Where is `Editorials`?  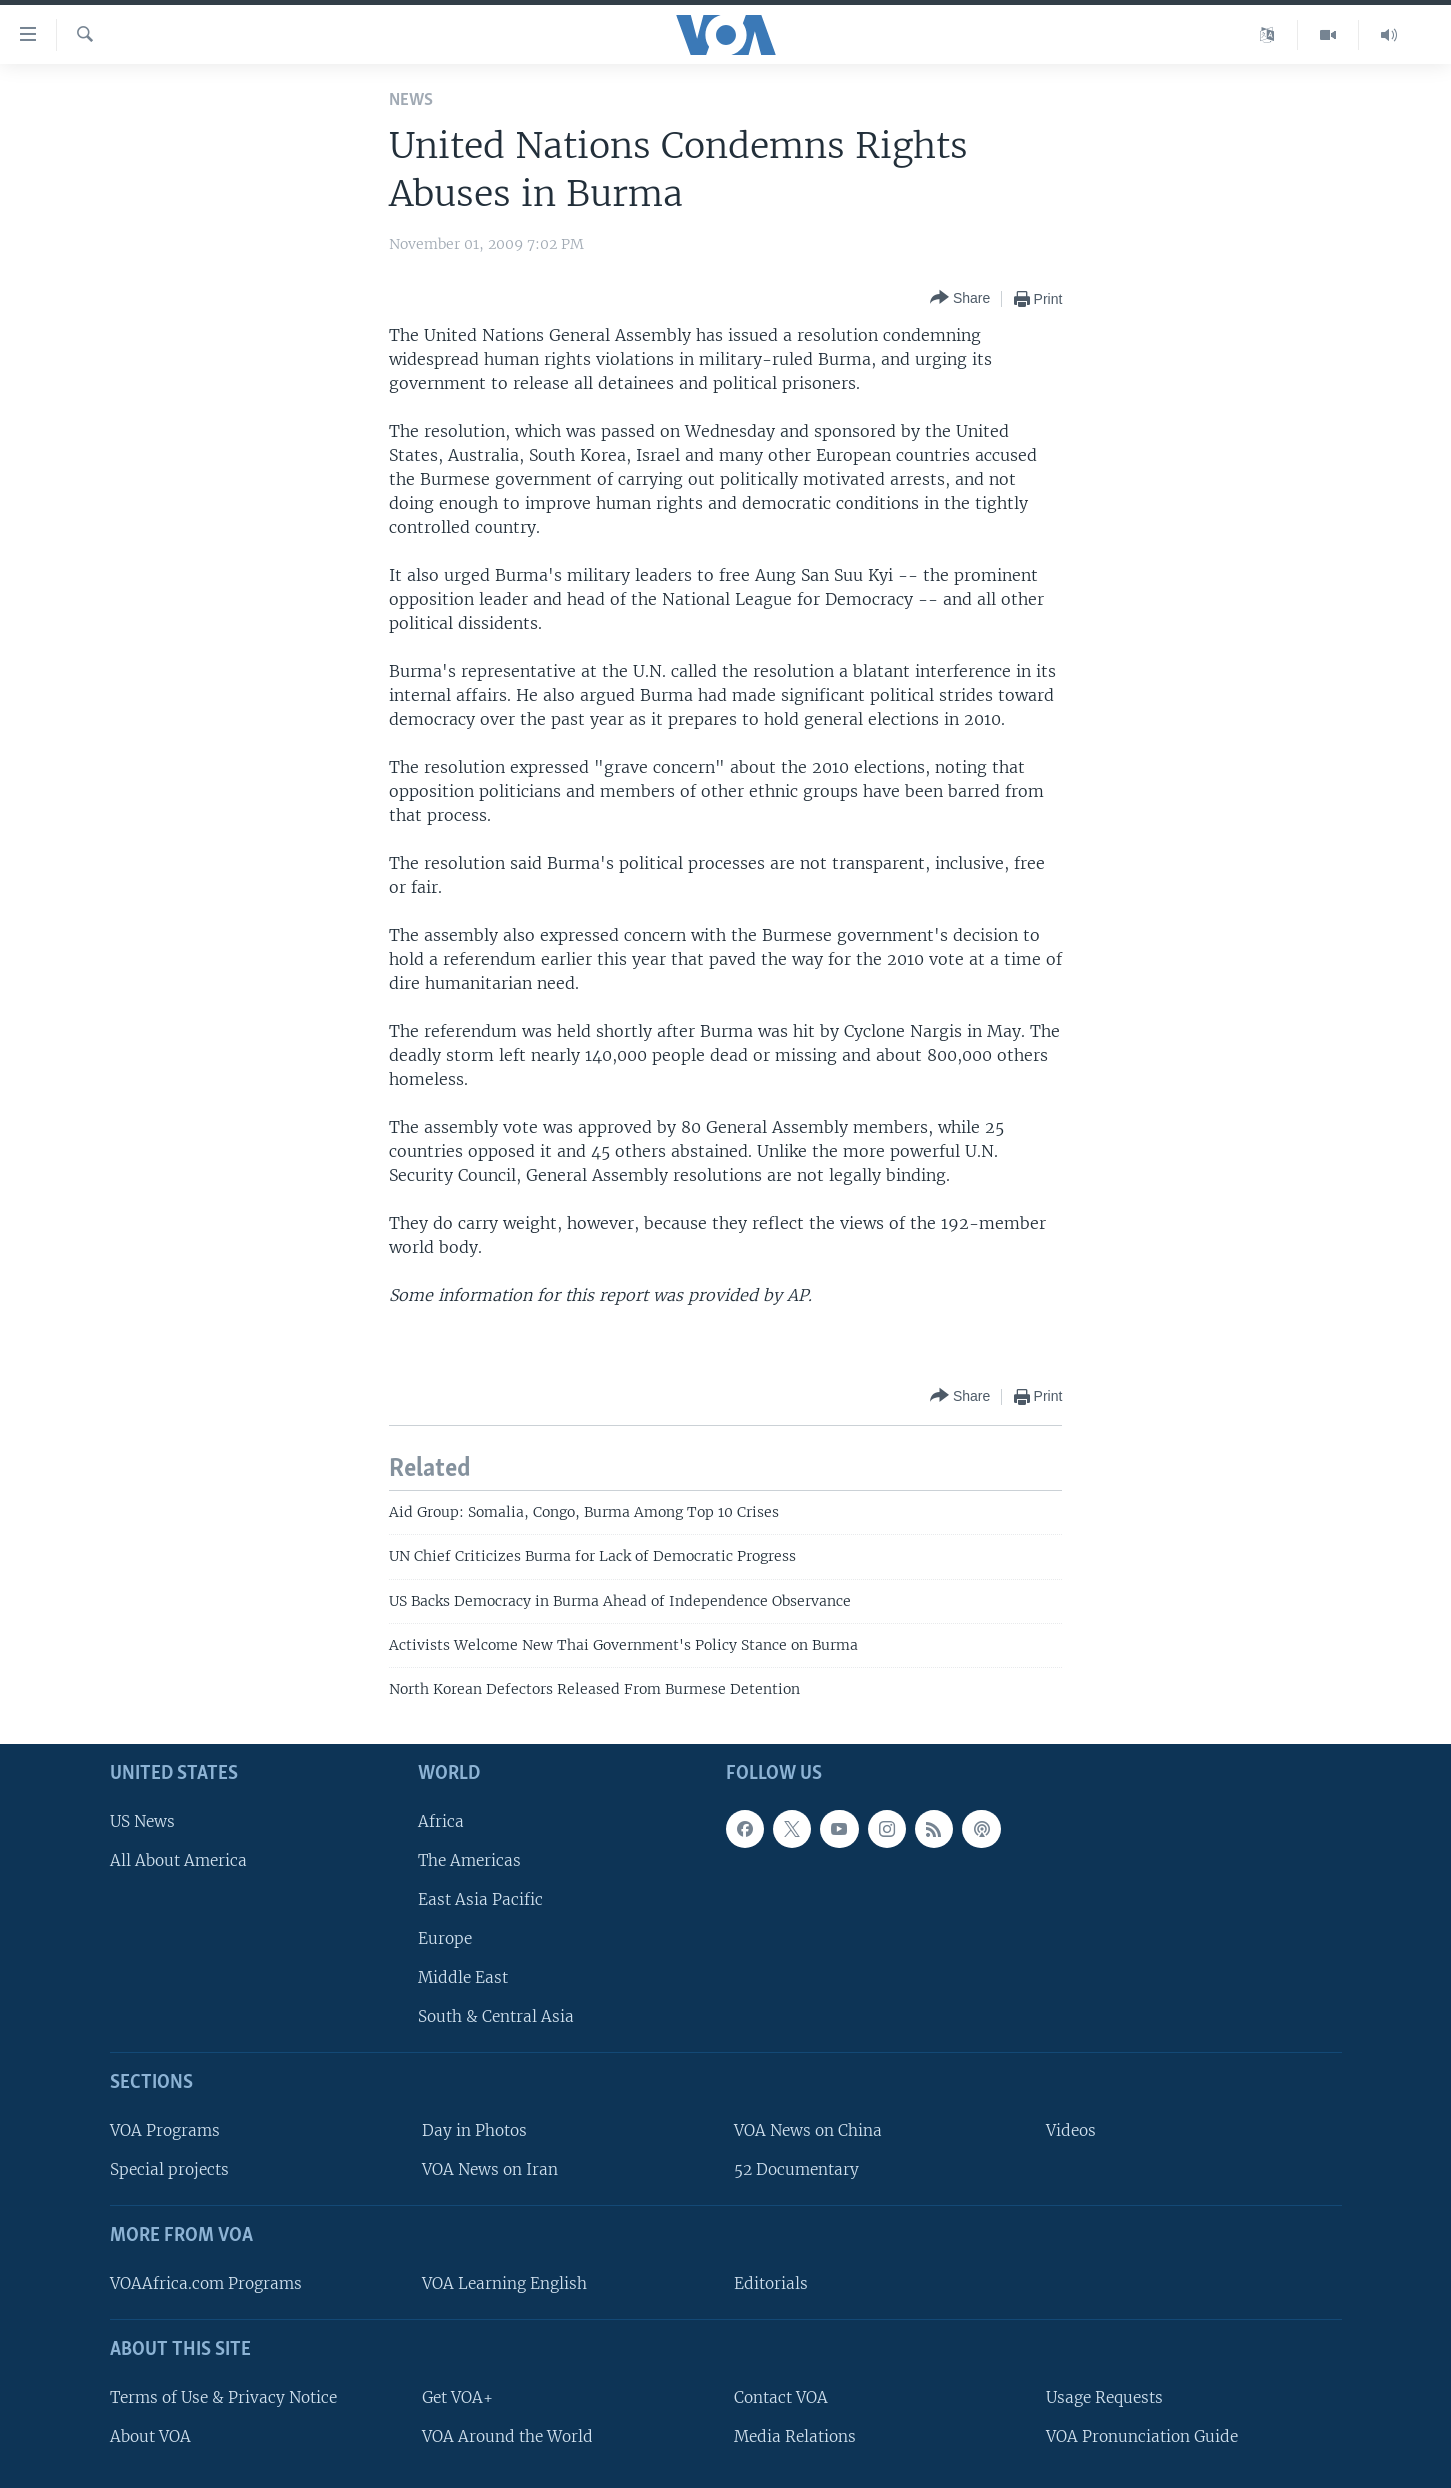
Editorials is located at coordinates (771, 2283).